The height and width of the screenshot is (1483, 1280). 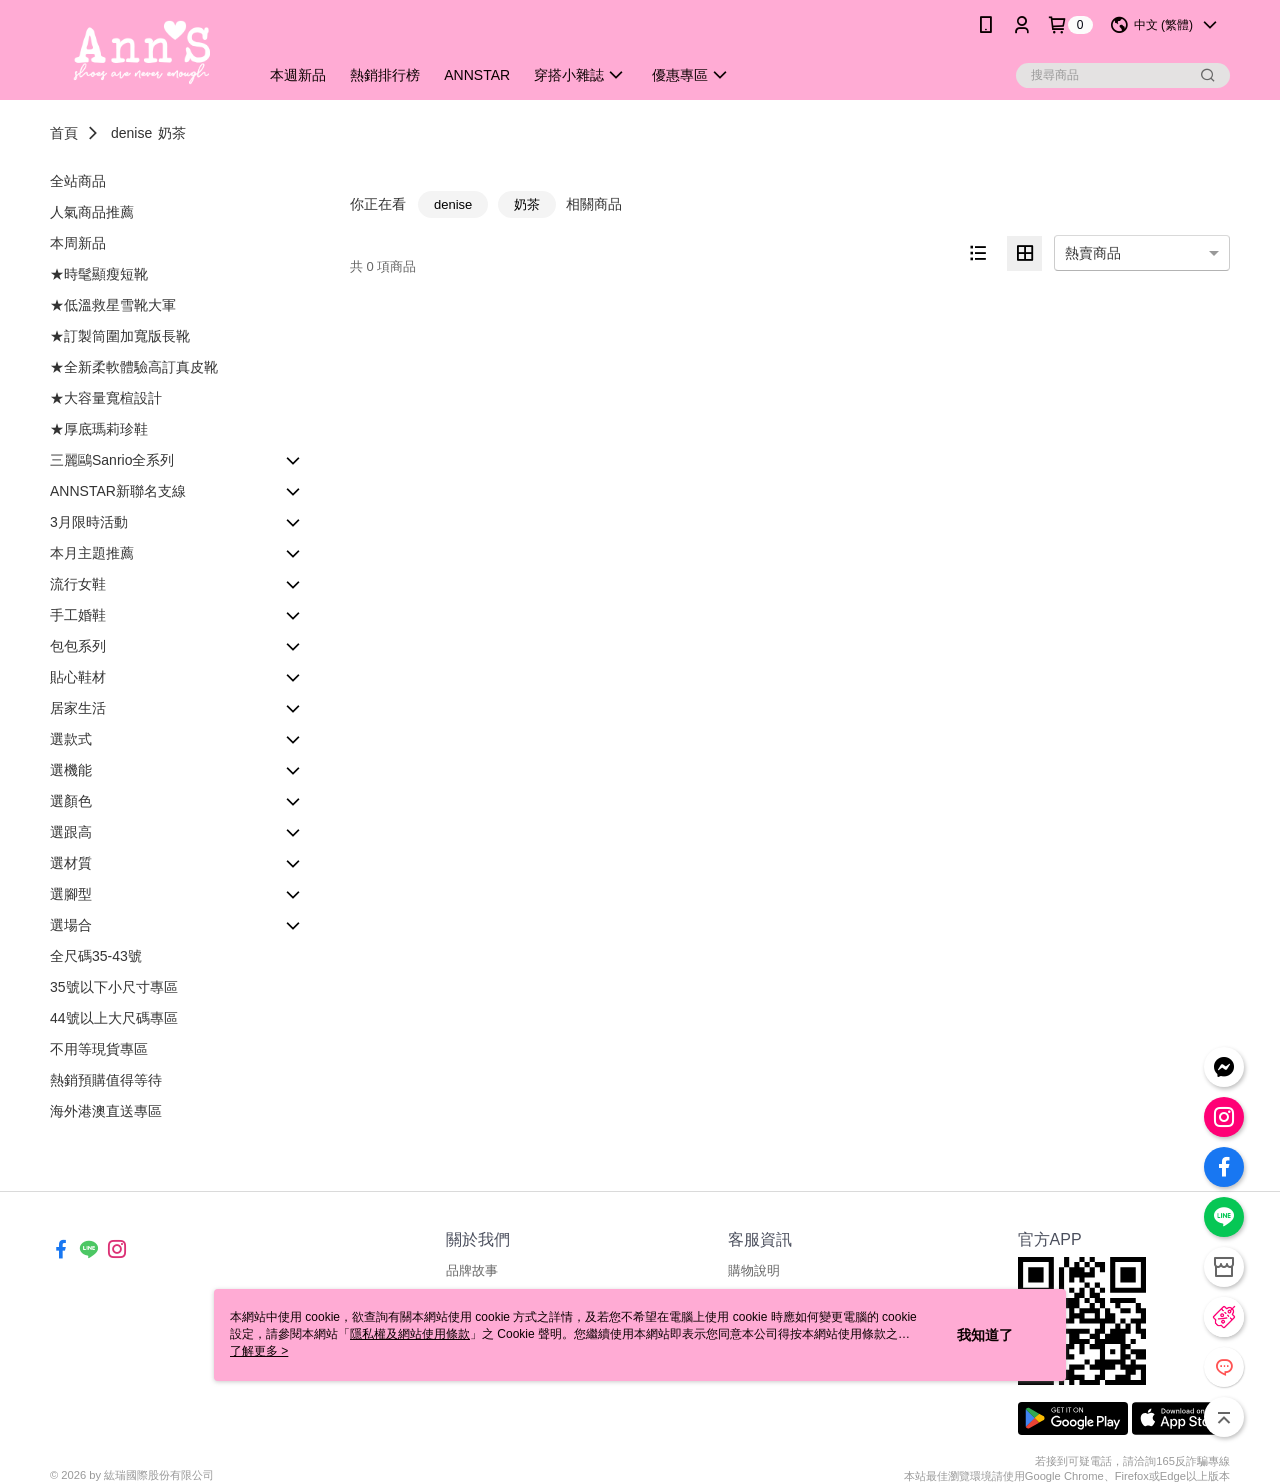 What do you see at coordinates (78, 584) in the screenshot?
I see `流行女鞋` at bounding box center [78, 584].